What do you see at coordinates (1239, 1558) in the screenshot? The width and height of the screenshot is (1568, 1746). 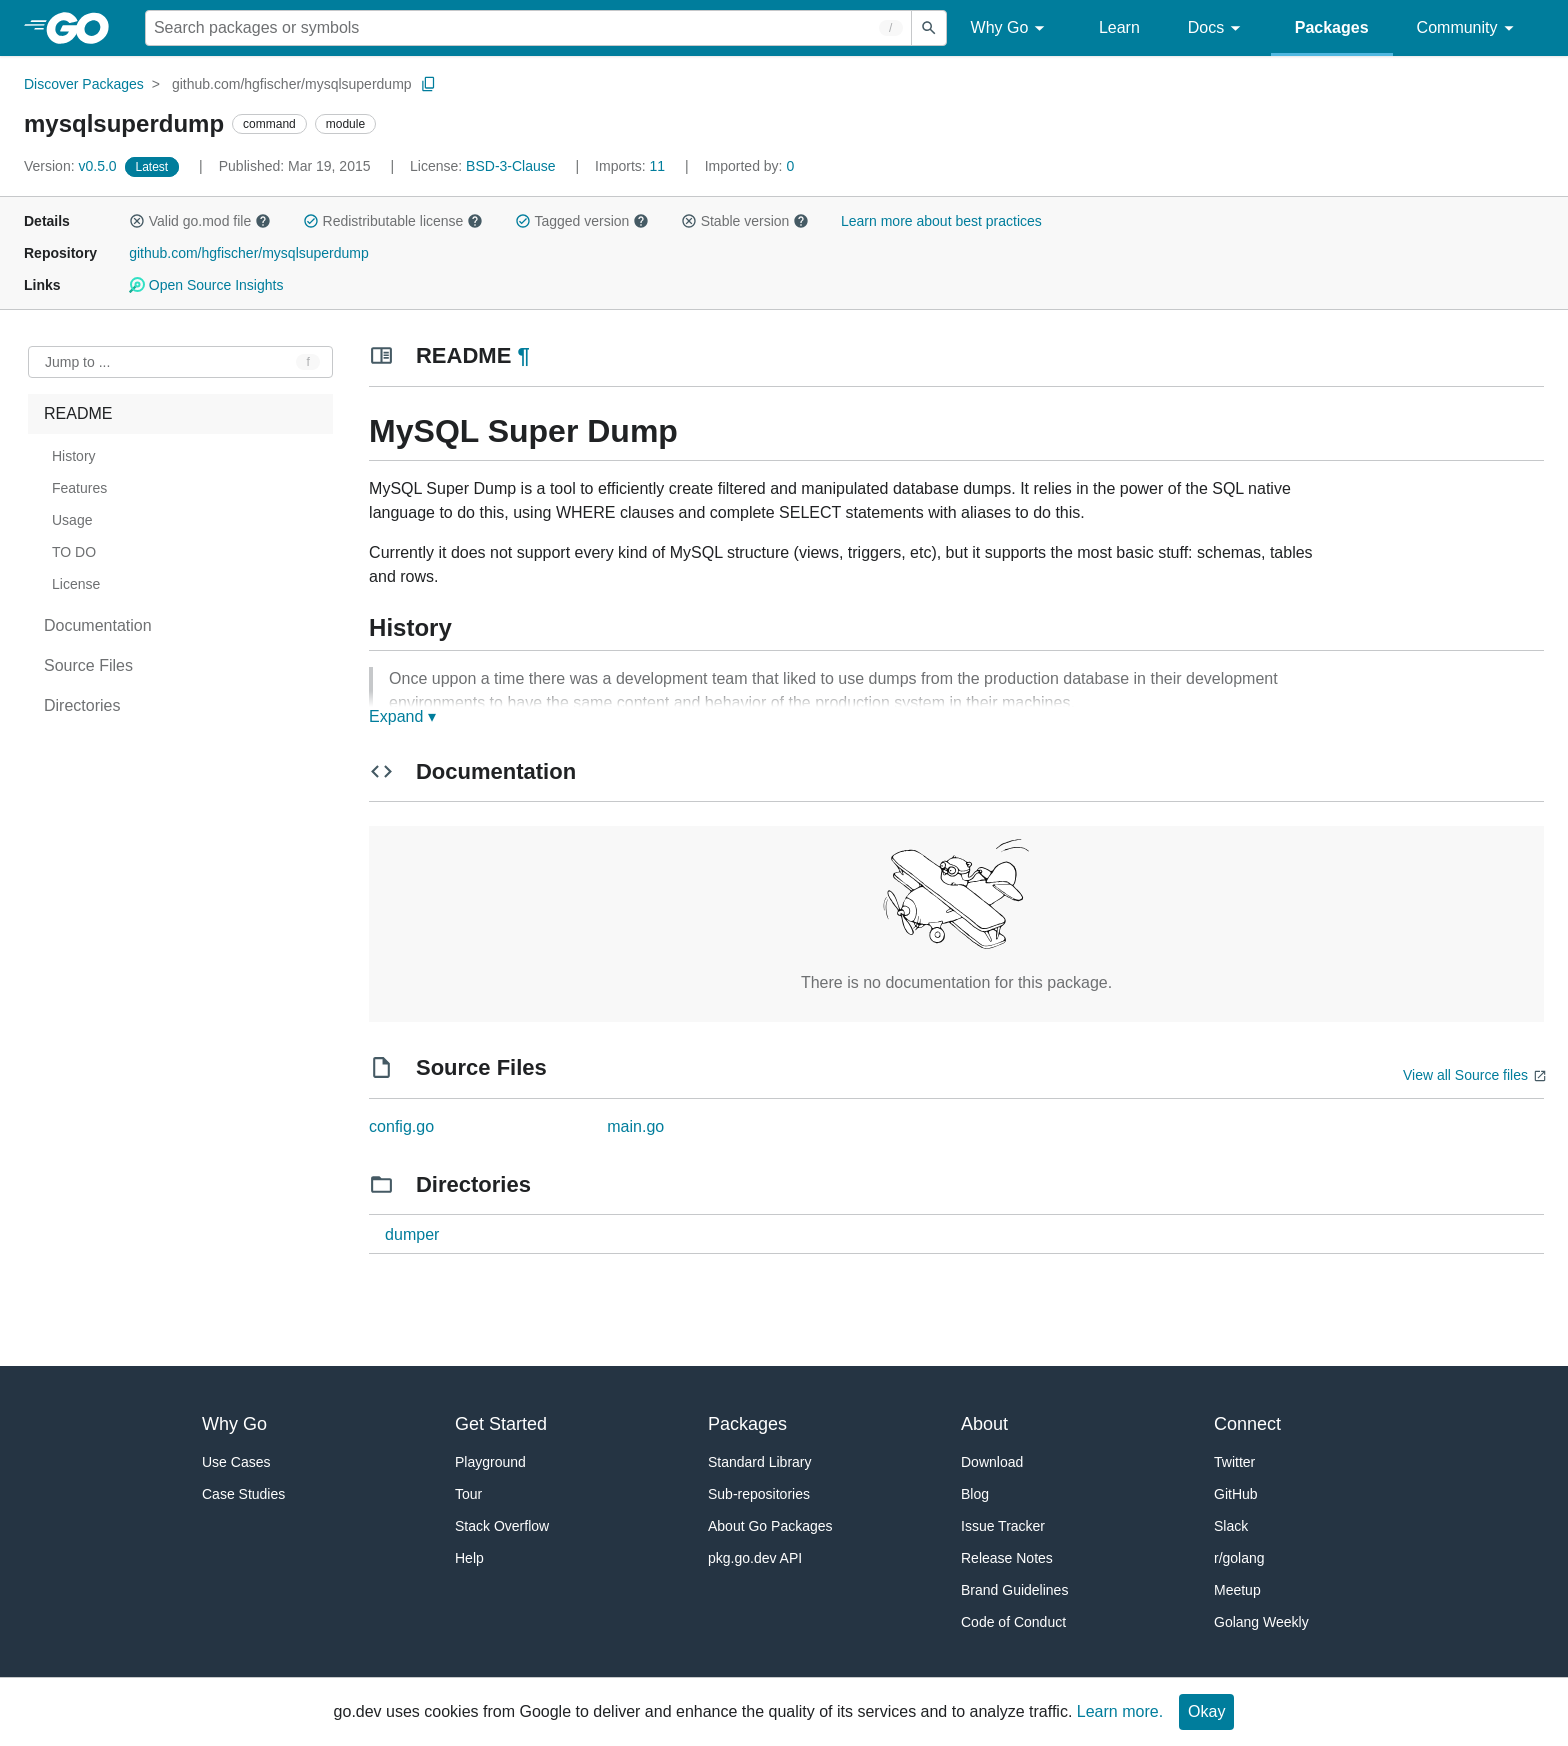 I see `r/golang` at bounding box center [1239, 1558].